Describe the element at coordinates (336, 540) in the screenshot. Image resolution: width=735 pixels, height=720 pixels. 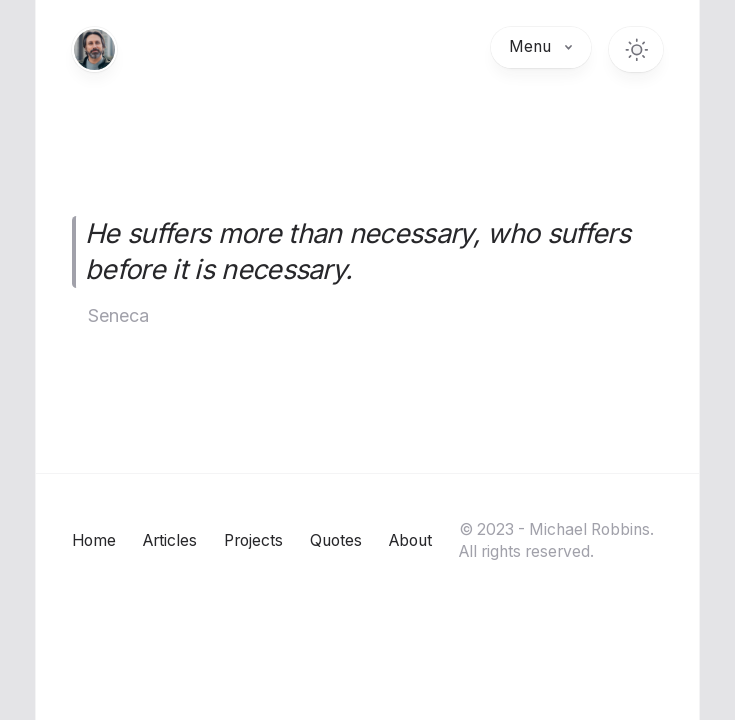
I see `Quotes` at that location.